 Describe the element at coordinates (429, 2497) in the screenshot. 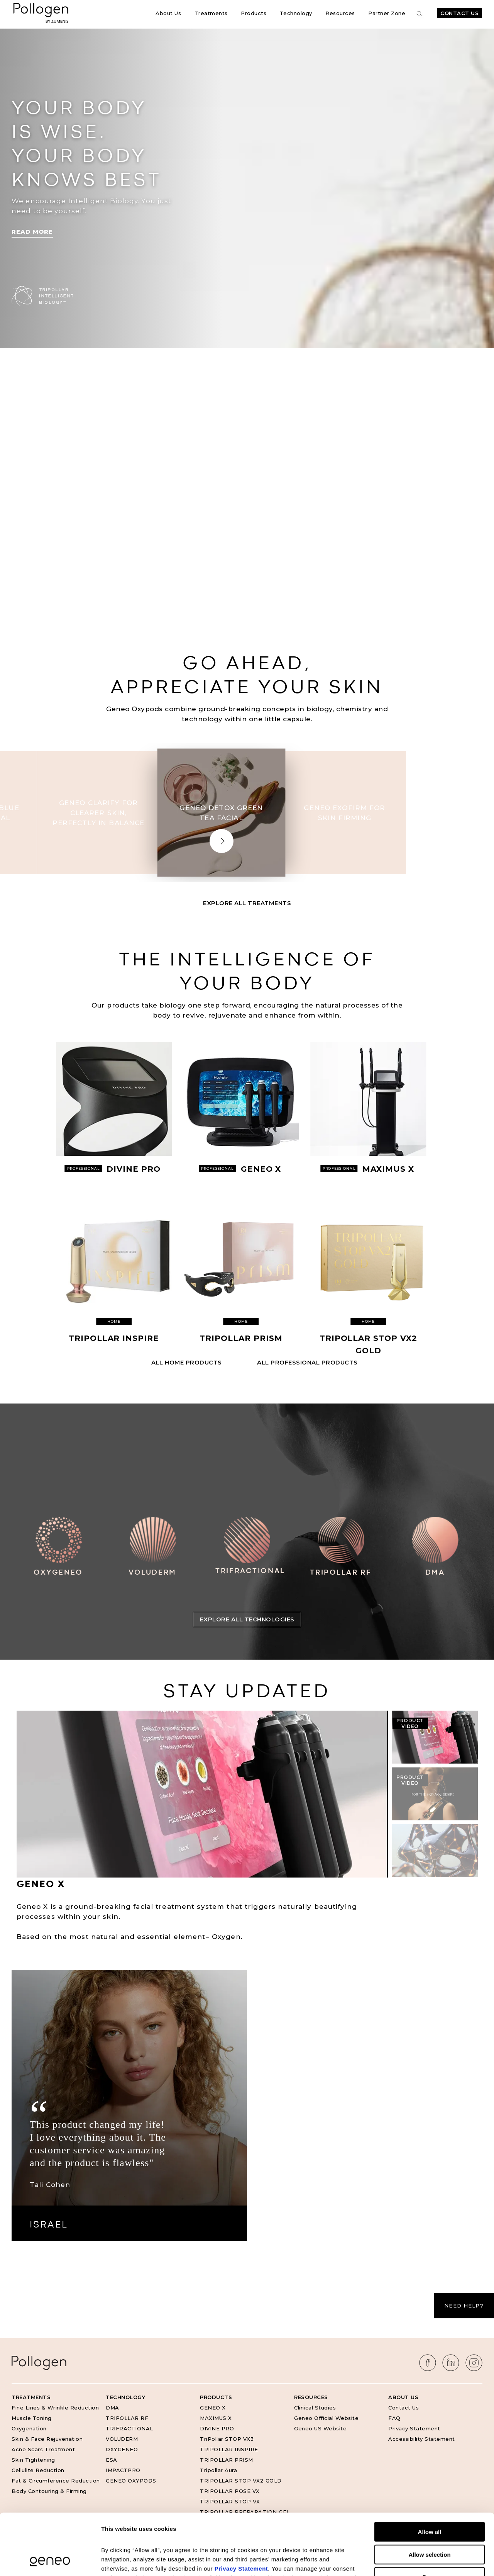

I see `Allow selection` at that location.